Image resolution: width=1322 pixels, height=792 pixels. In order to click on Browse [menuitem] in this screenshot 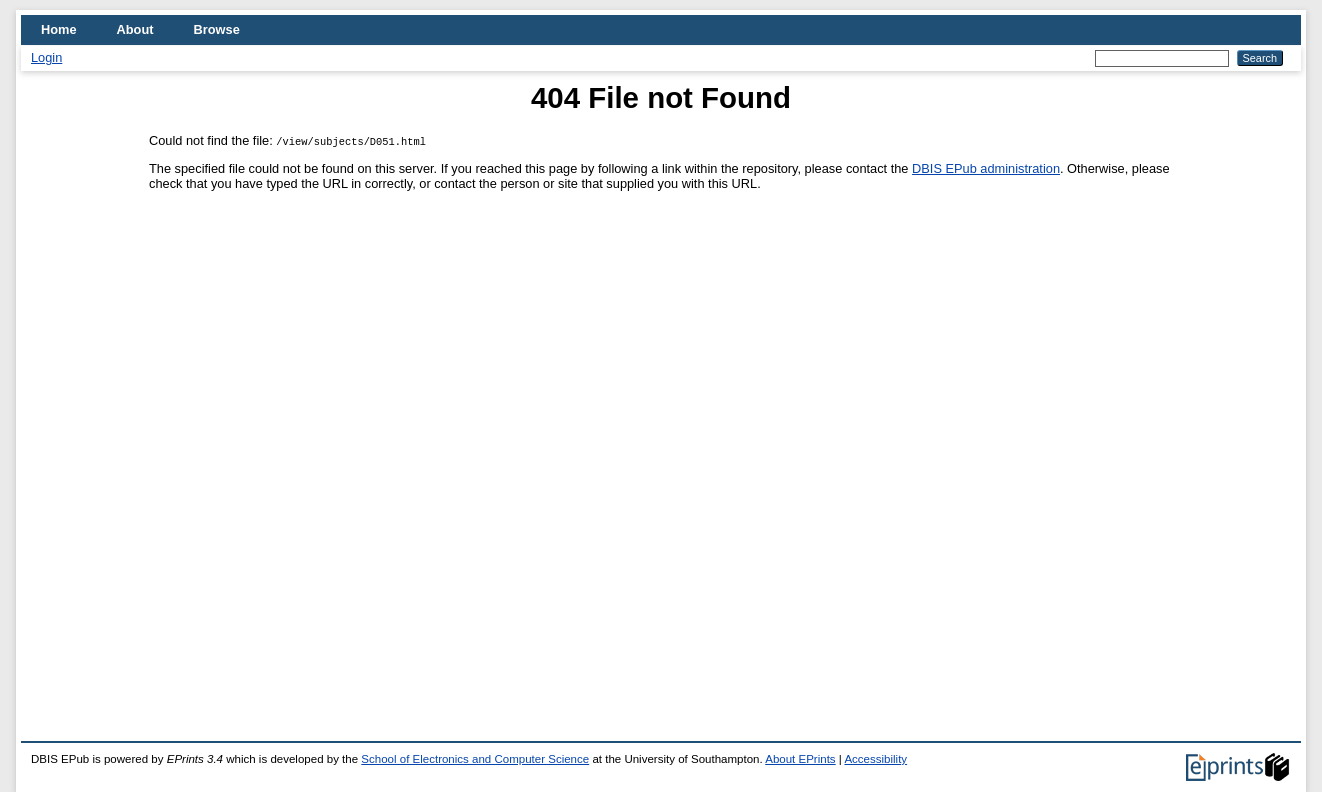, I will do `click(217, 29)`.